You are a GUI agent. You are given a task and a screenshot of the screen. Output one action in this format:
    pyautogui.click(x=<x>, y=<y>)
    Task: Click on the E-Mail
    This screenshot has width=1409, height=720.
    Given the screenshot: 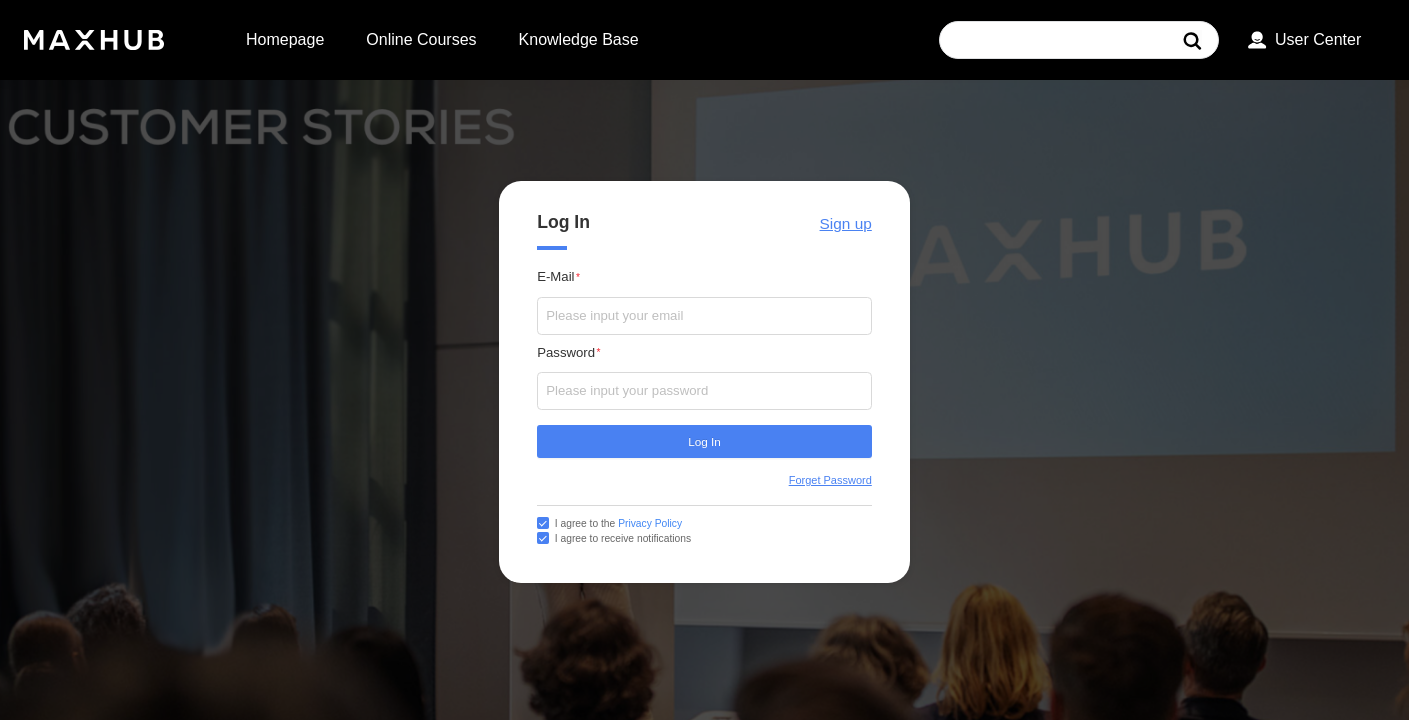 What is the action you would take?
    pyautogui.click(x=555, y=276)
    